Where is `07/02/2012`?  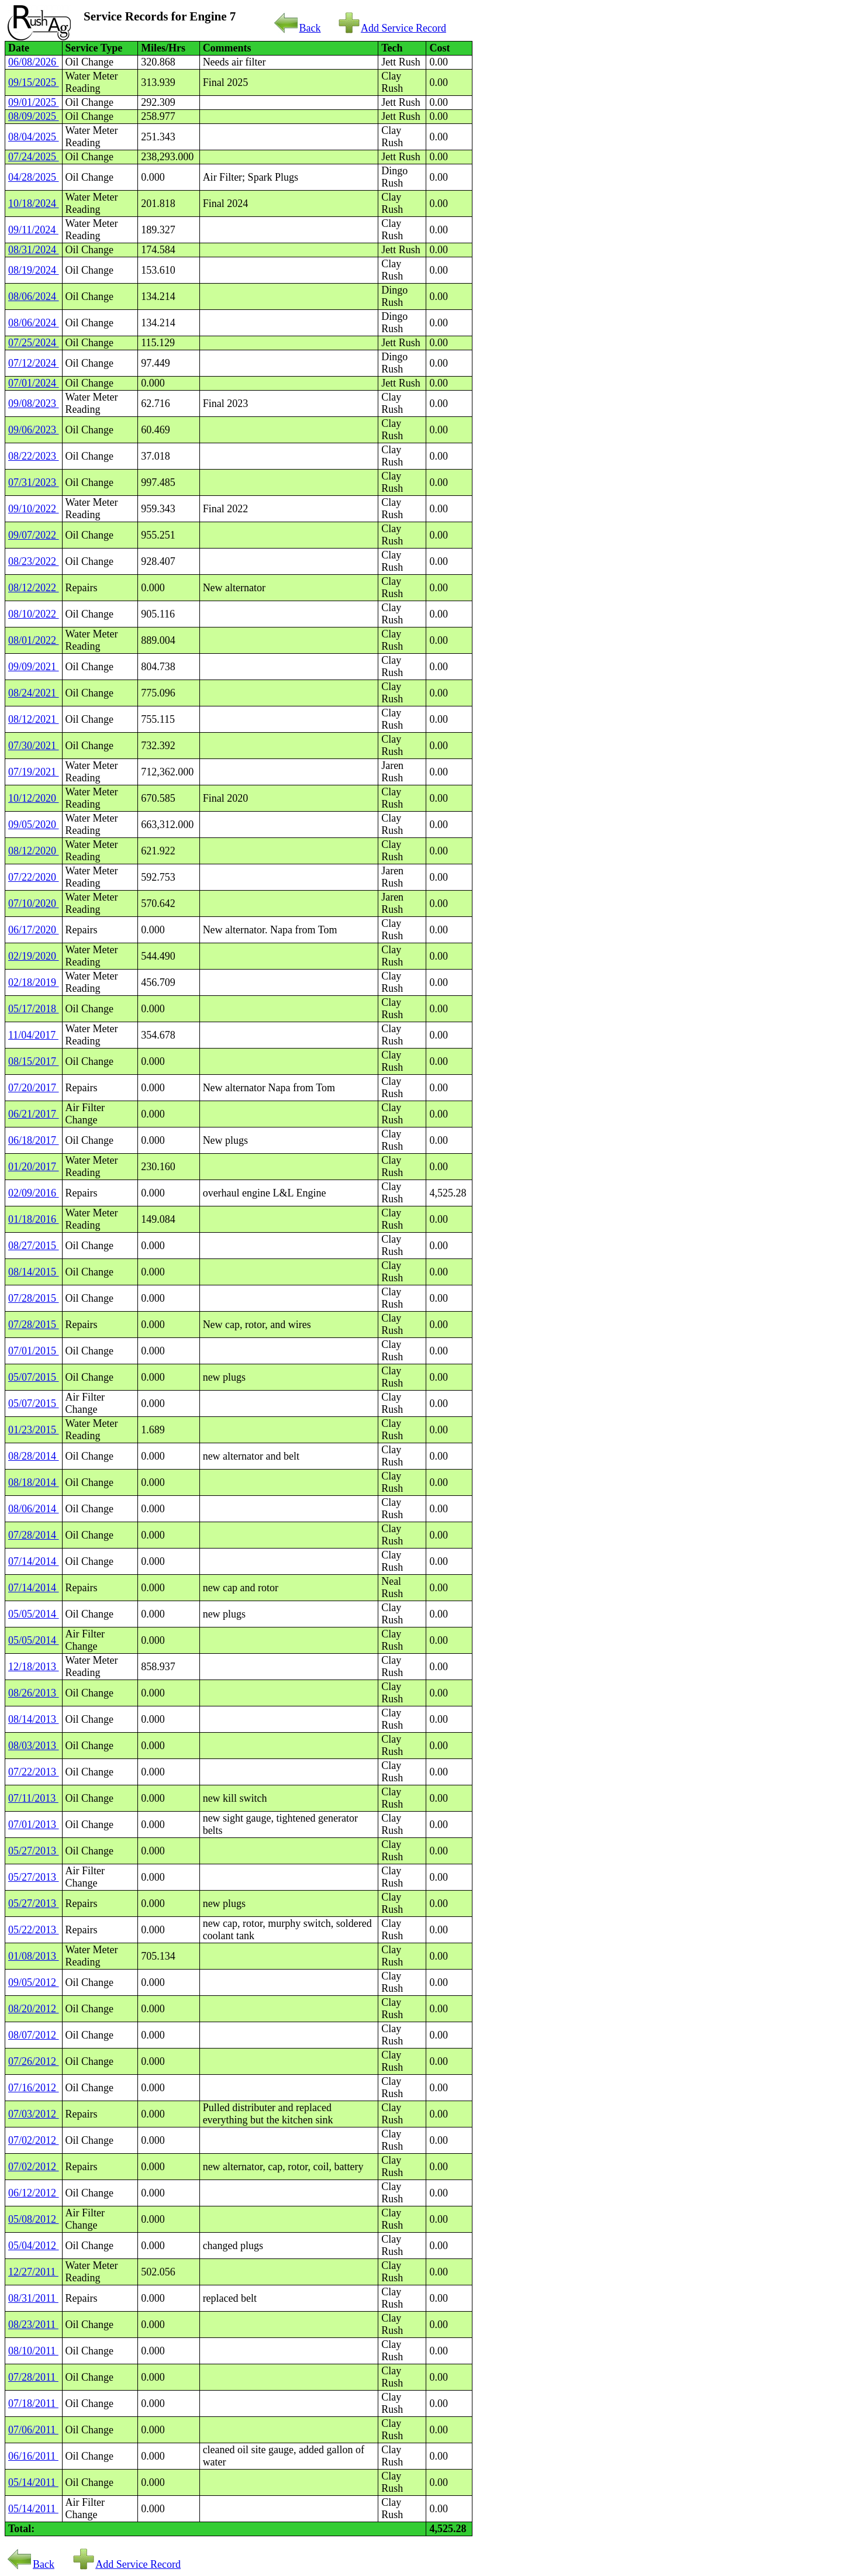
07/02/2012 is located at coordinates (33, 2140).